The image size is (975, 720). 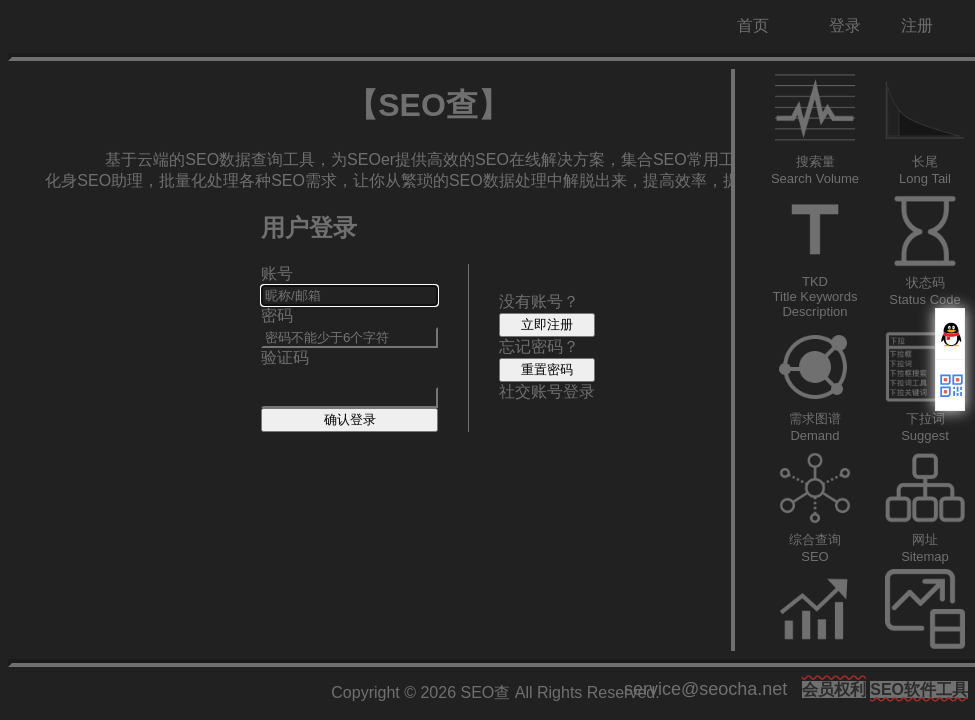 I want to click on 首页, so click(x=753, y=25).